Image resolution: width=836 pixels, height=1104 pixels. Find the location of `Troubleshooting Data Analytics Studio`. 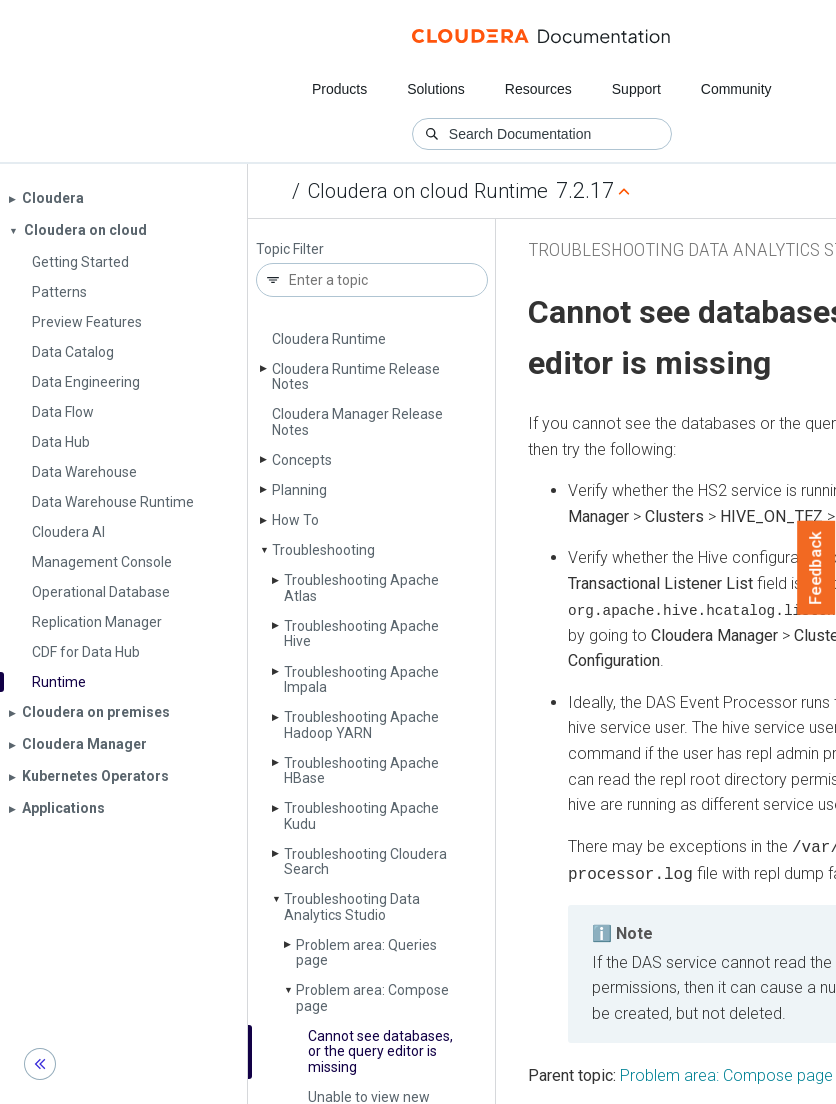

Troubleshooting Data Analytics Studio is located at coordinates (352, 906).